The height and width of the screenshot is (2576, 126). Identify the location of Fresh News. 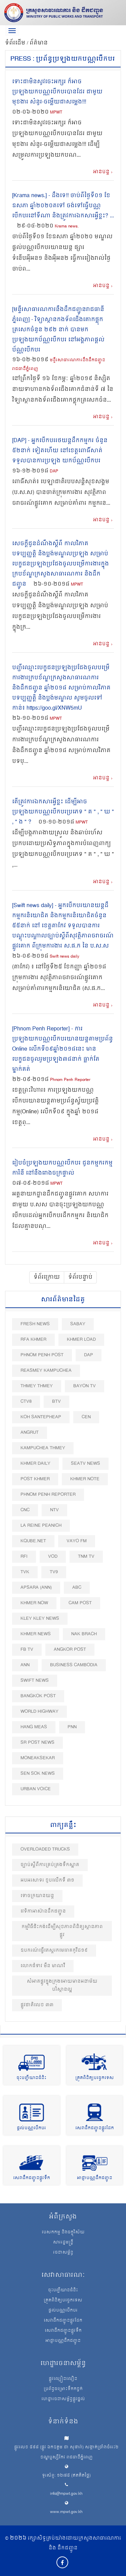
(35, 1324).